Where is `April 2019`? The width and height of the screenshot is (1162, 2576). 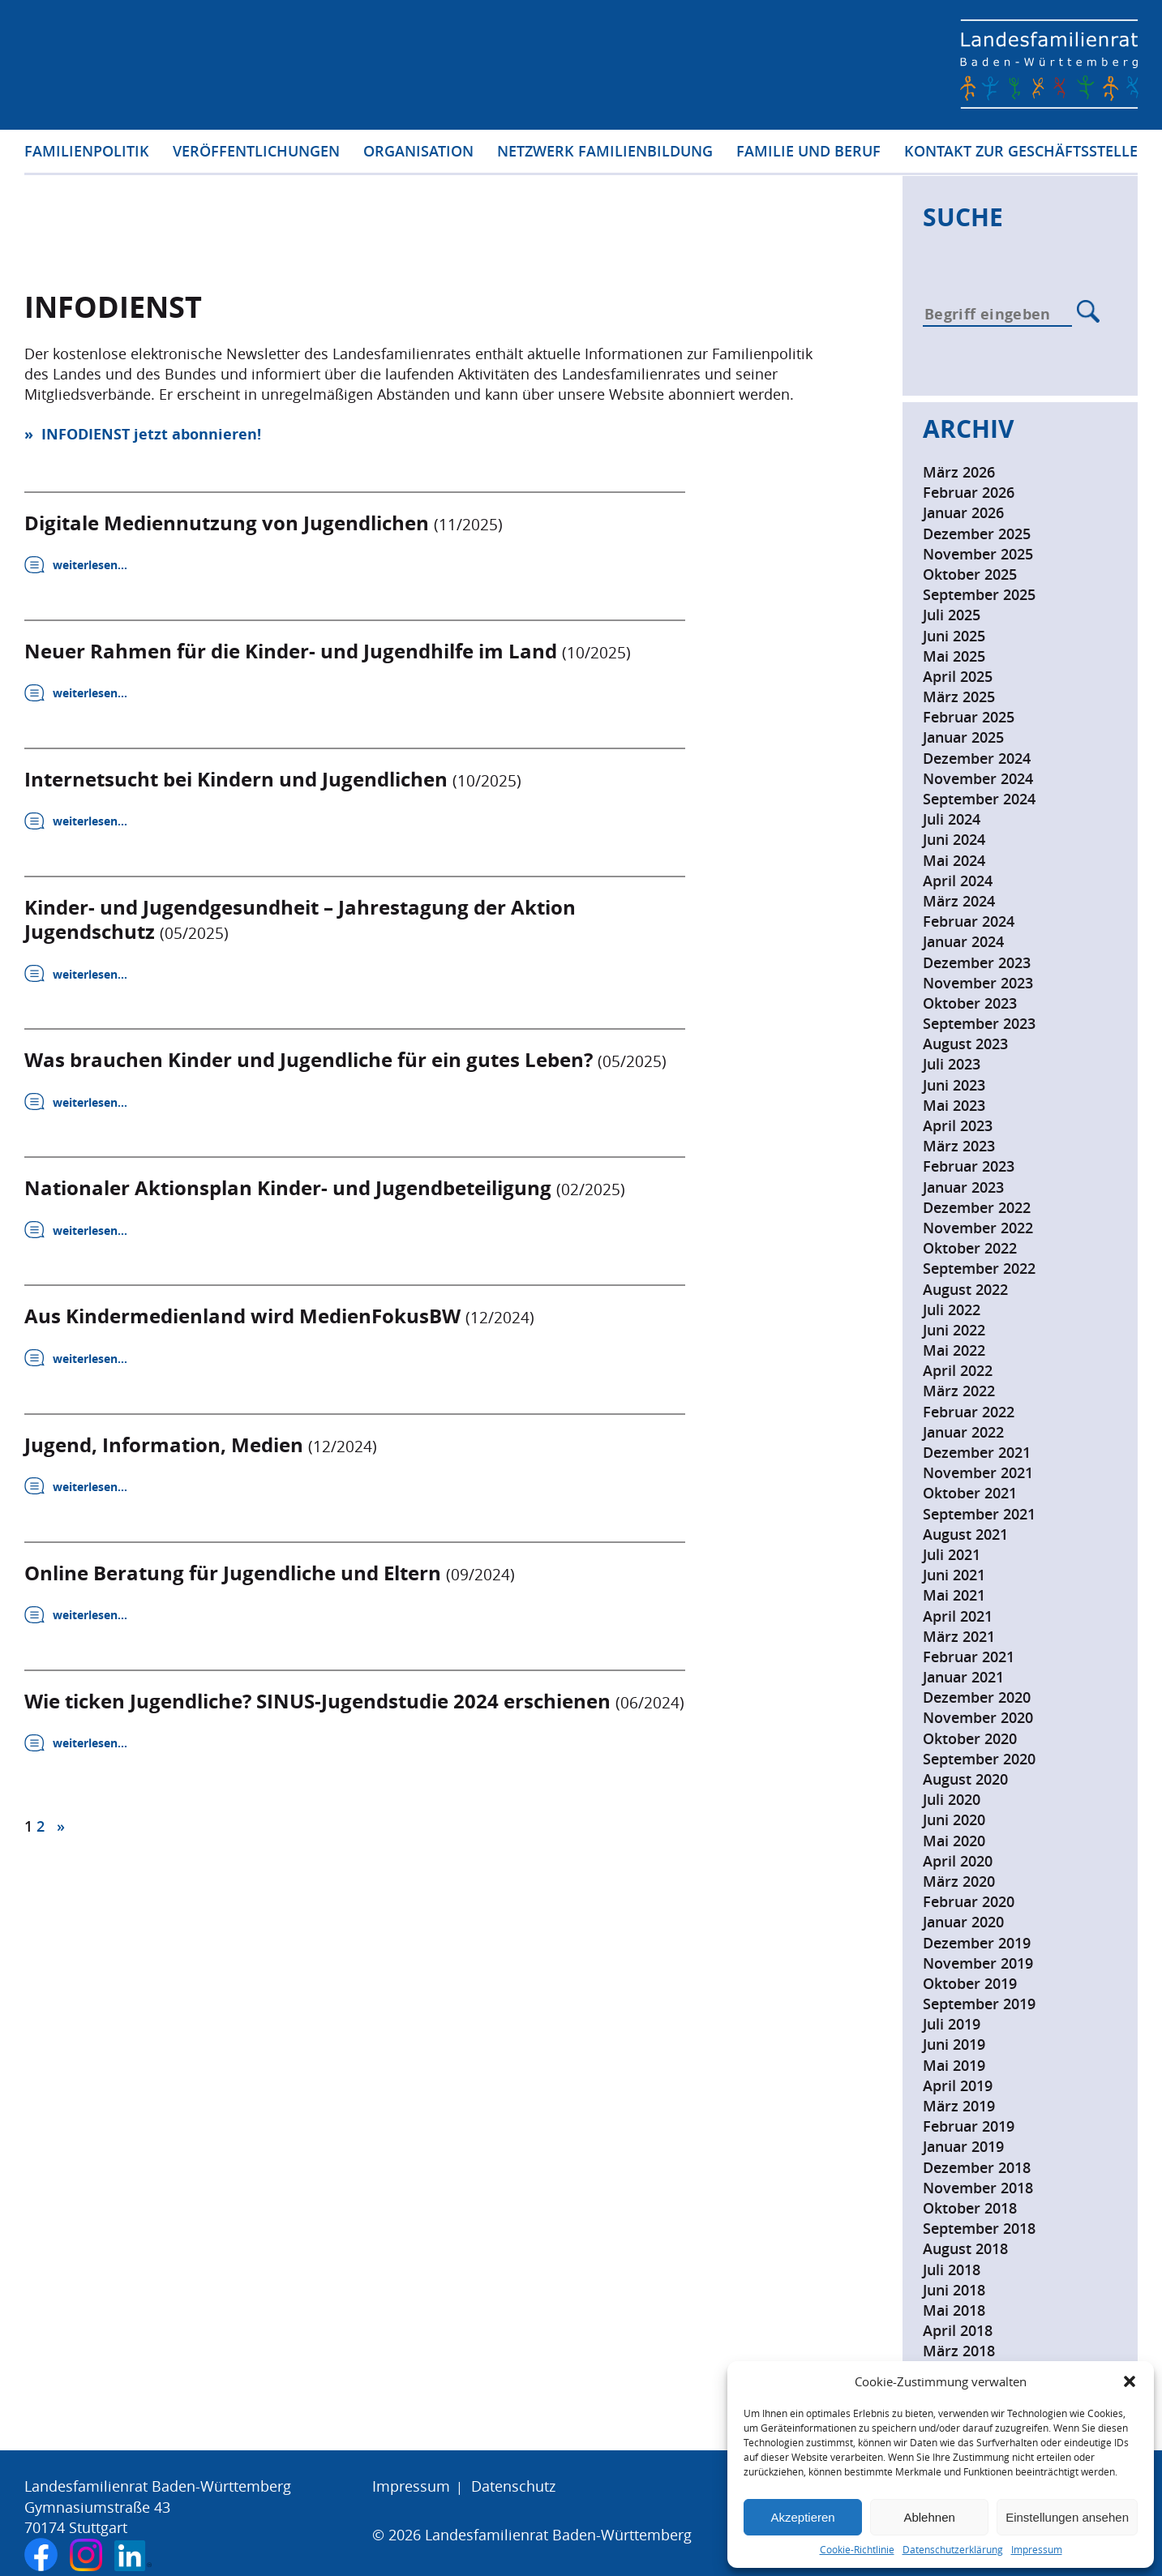
April 2019 is located at coordinates (958, 2085).